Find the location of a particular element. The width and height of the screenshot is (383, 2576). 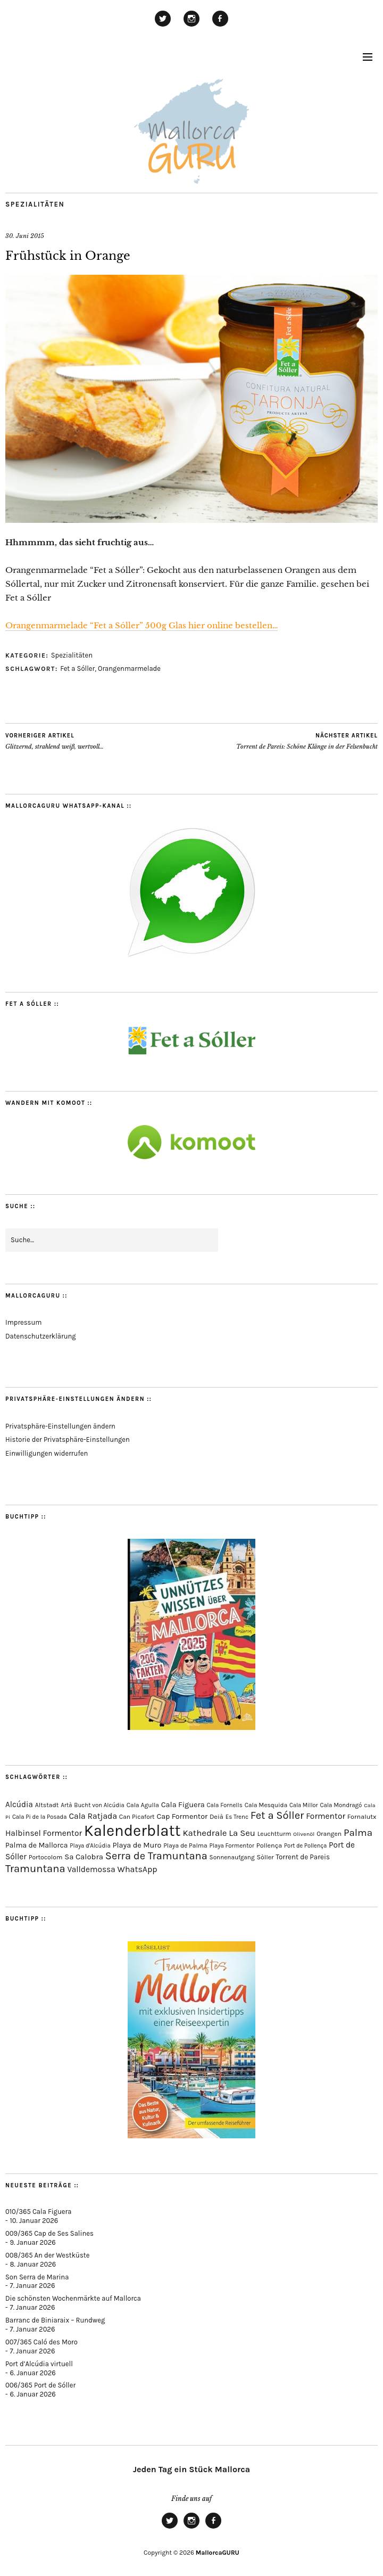

Playa de Palma [Playa de Palma (71 Einträge)] is located at coordinates (185, 1845).